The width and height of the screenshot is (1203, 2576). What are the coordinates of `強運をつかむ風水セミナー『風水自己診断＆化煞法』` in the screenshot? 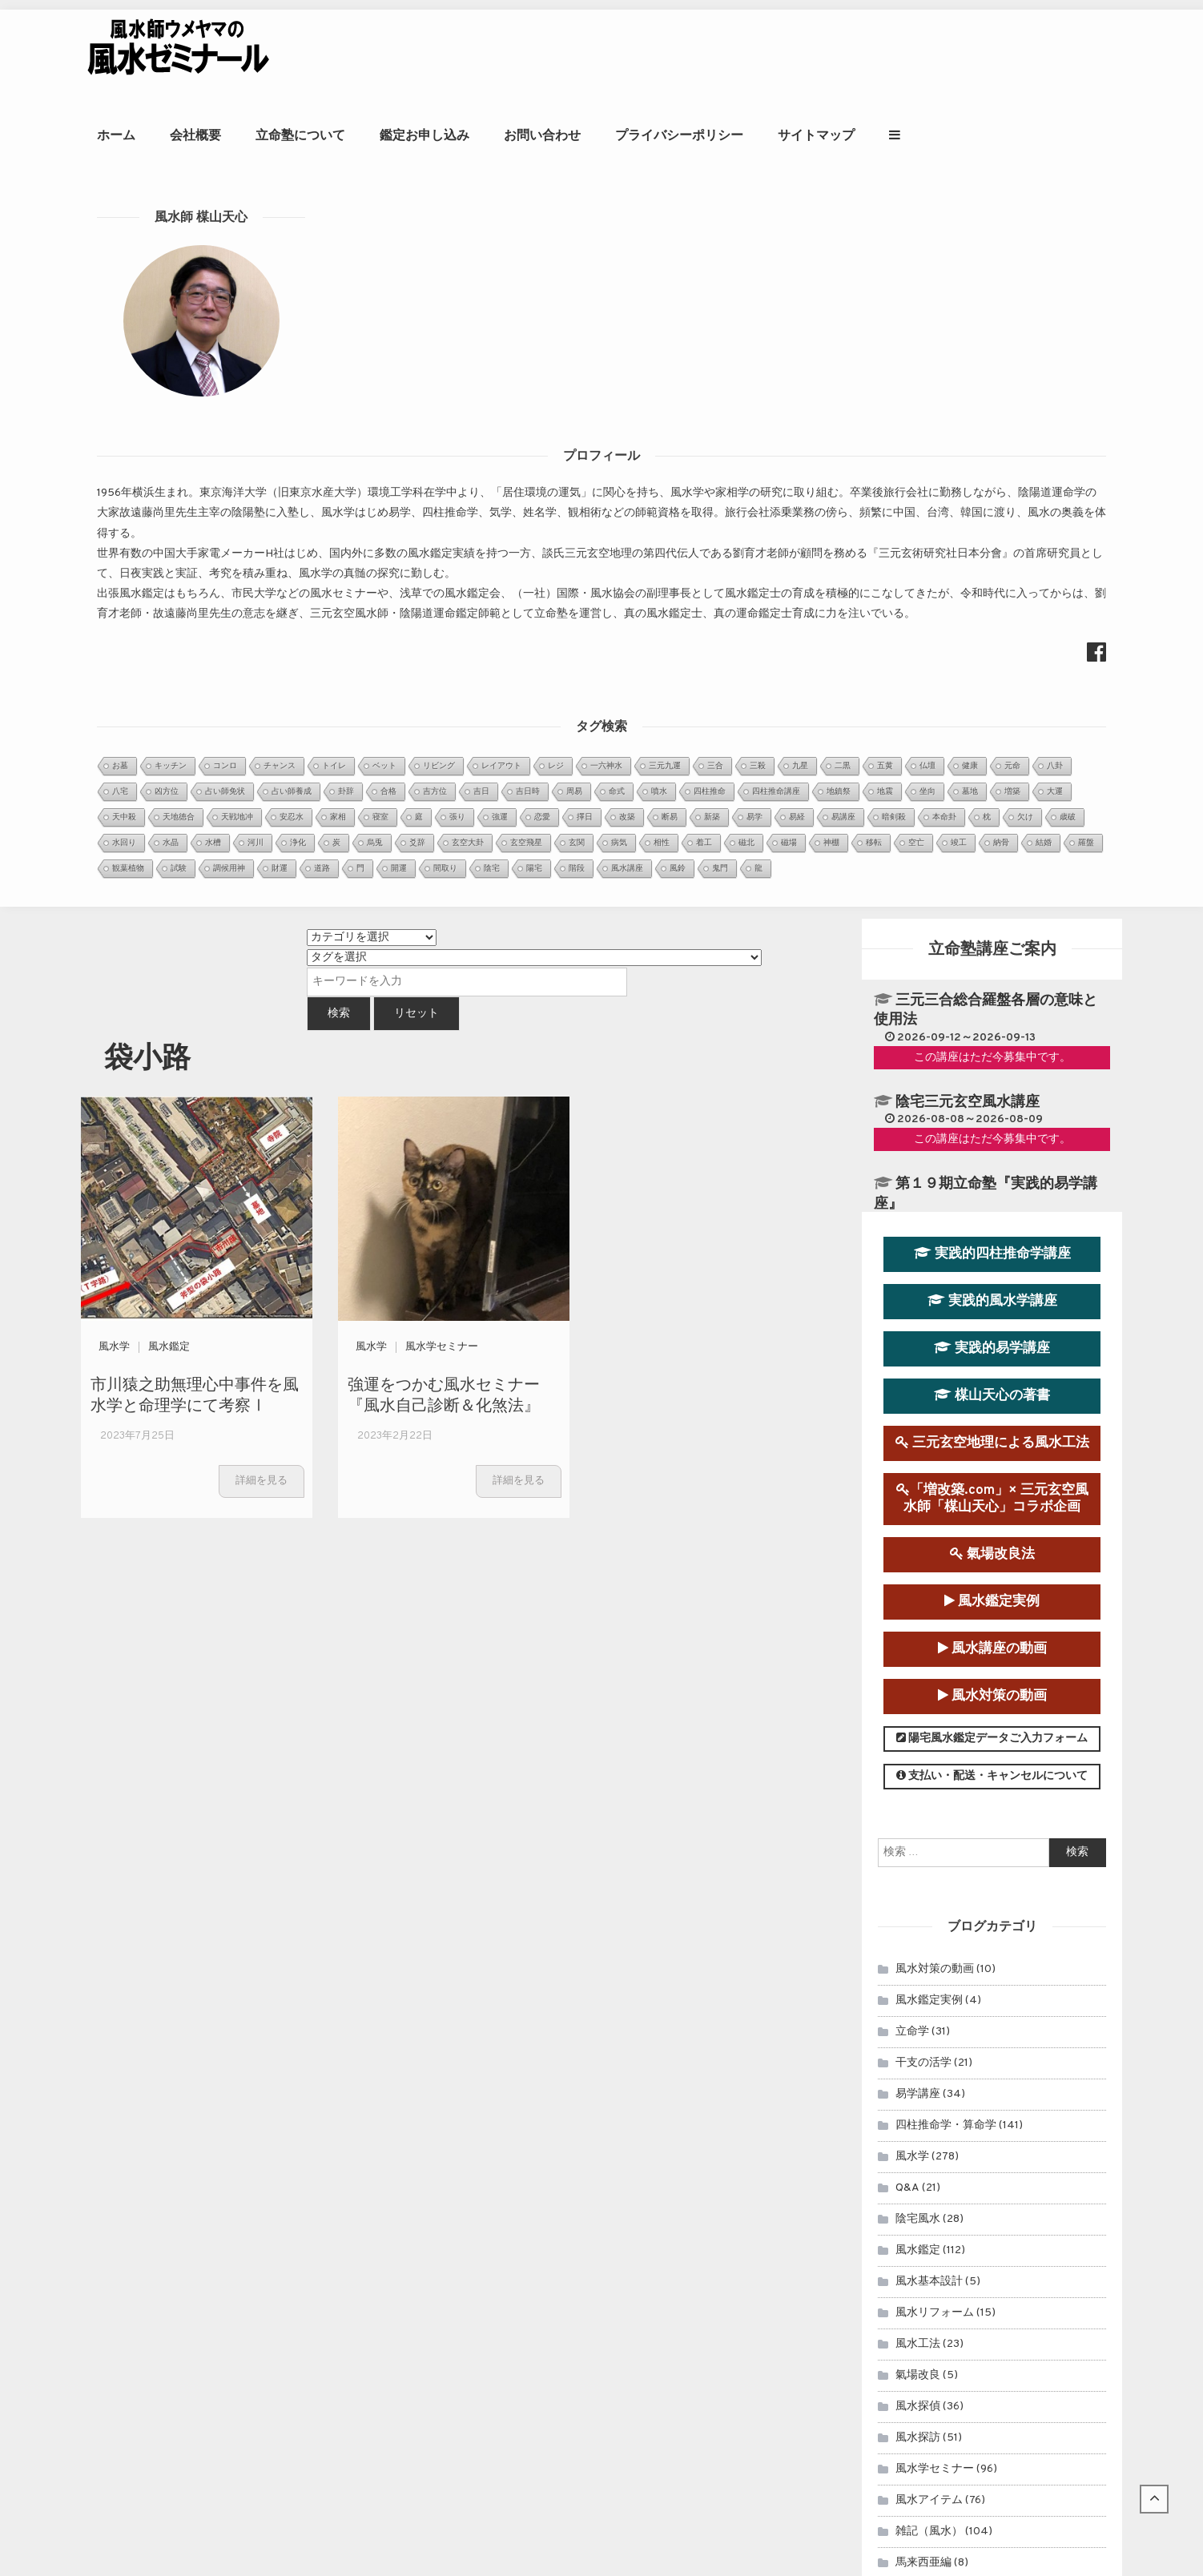 It's located at (444, 587).